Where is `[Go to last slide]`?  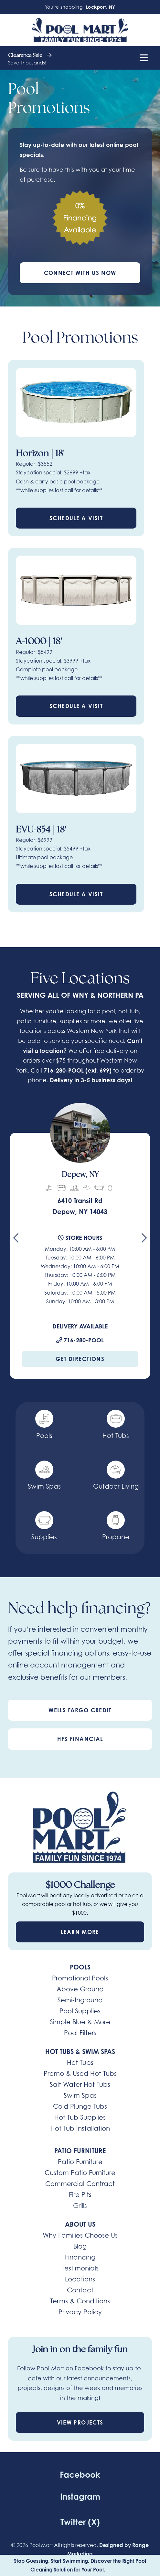 [Go to last slide] is located at coordinates (16, 1240).